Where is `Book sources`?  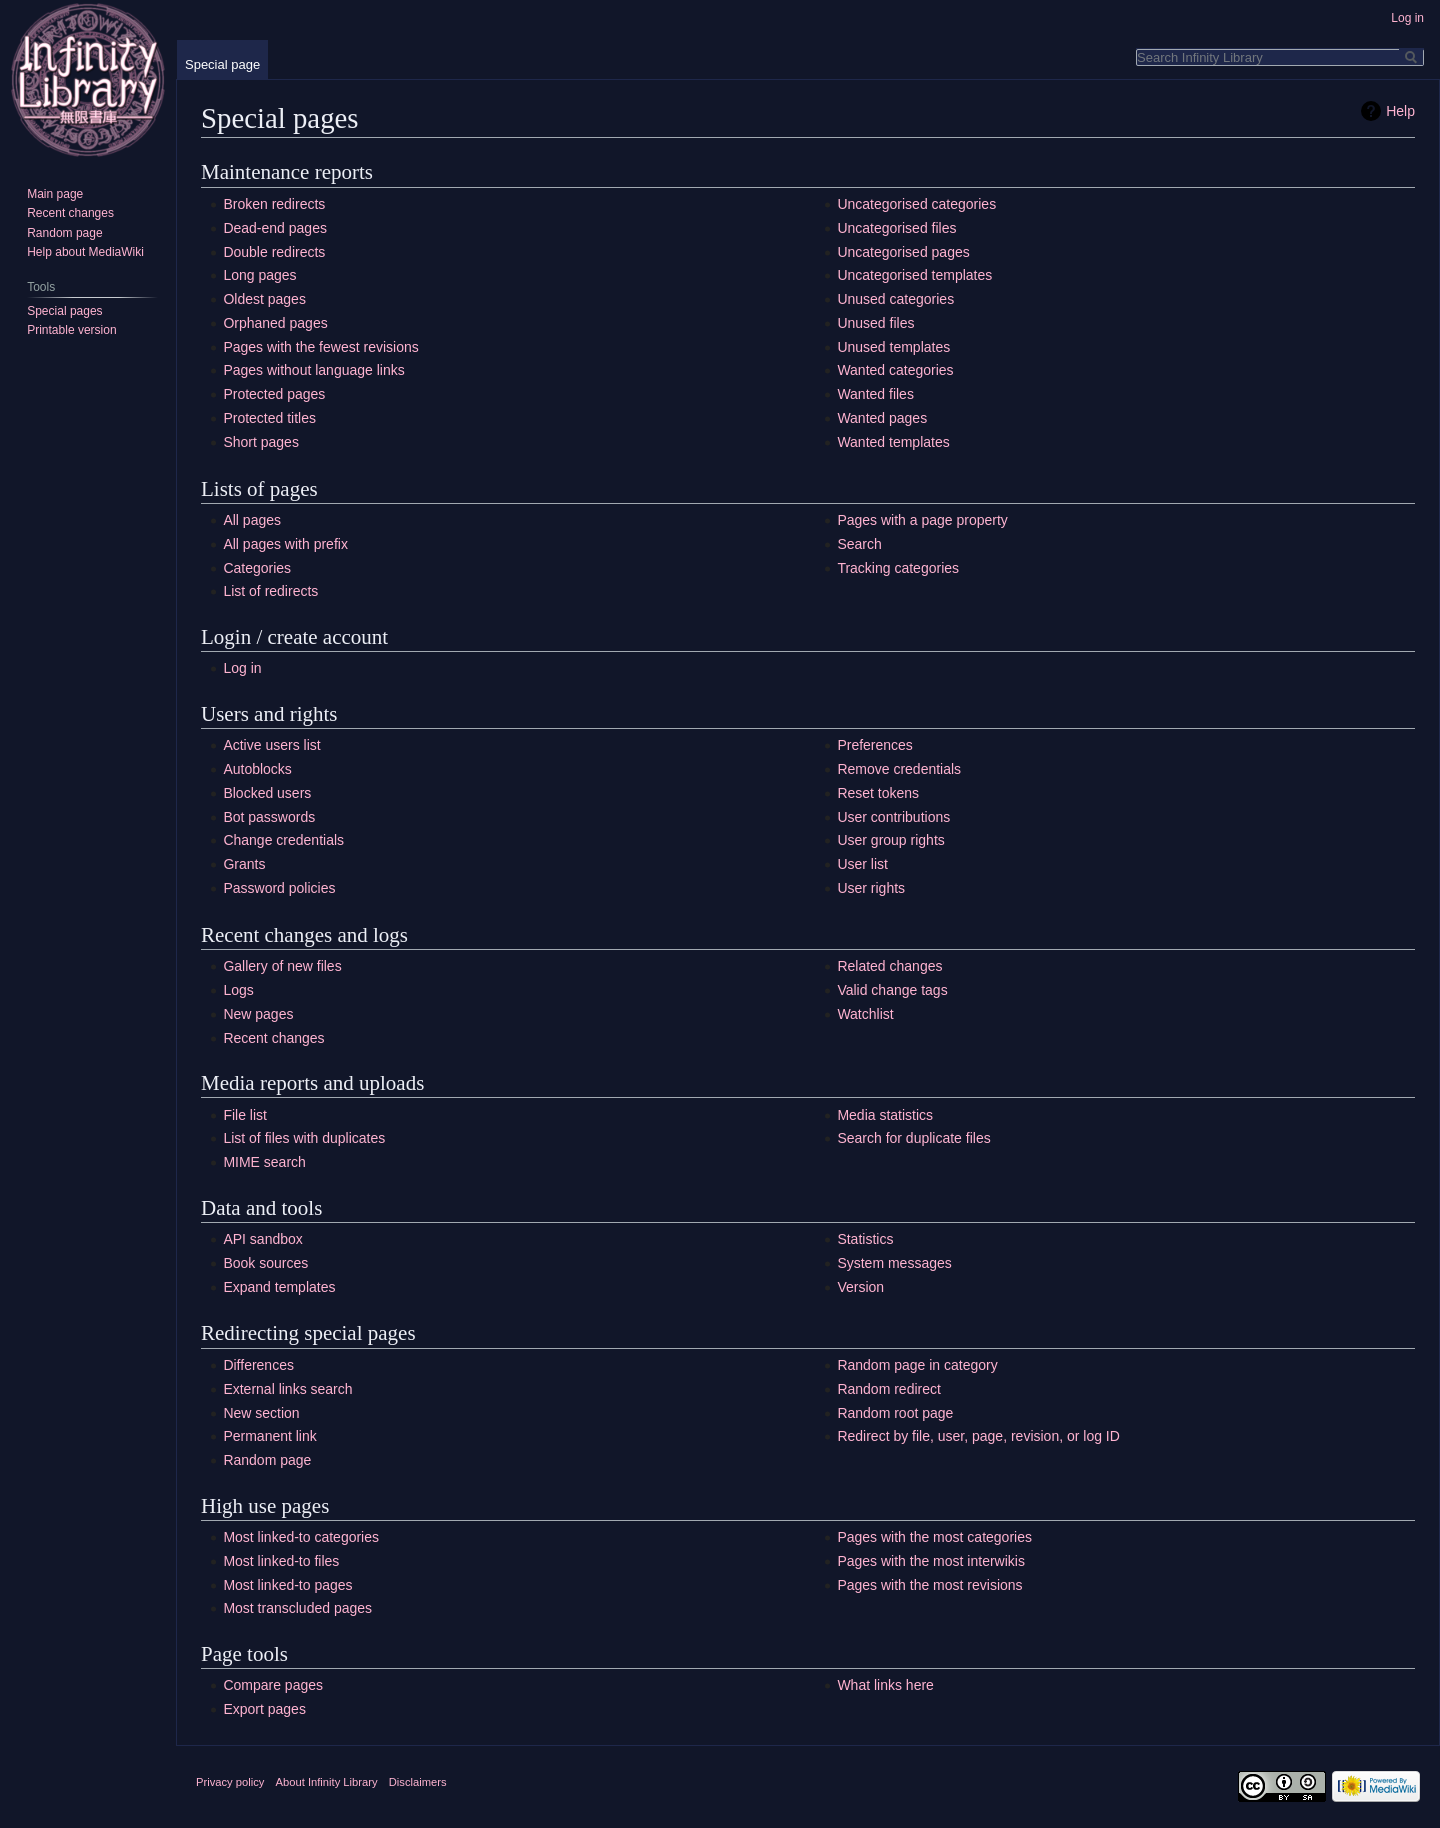
Book sources is located at coordinates (265, 1263).